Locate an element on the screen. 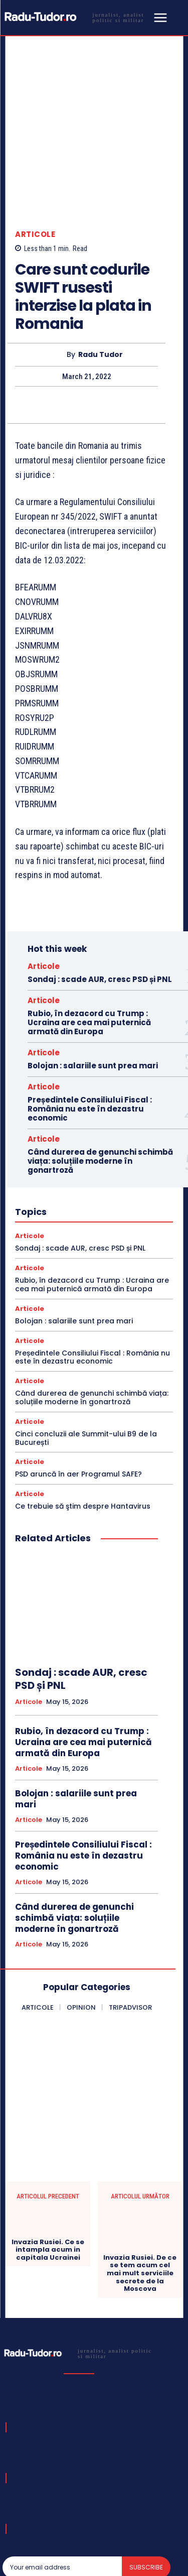 The height and width of the screenshot is (2576, 188). Articole is located at coordinates (35, 156).